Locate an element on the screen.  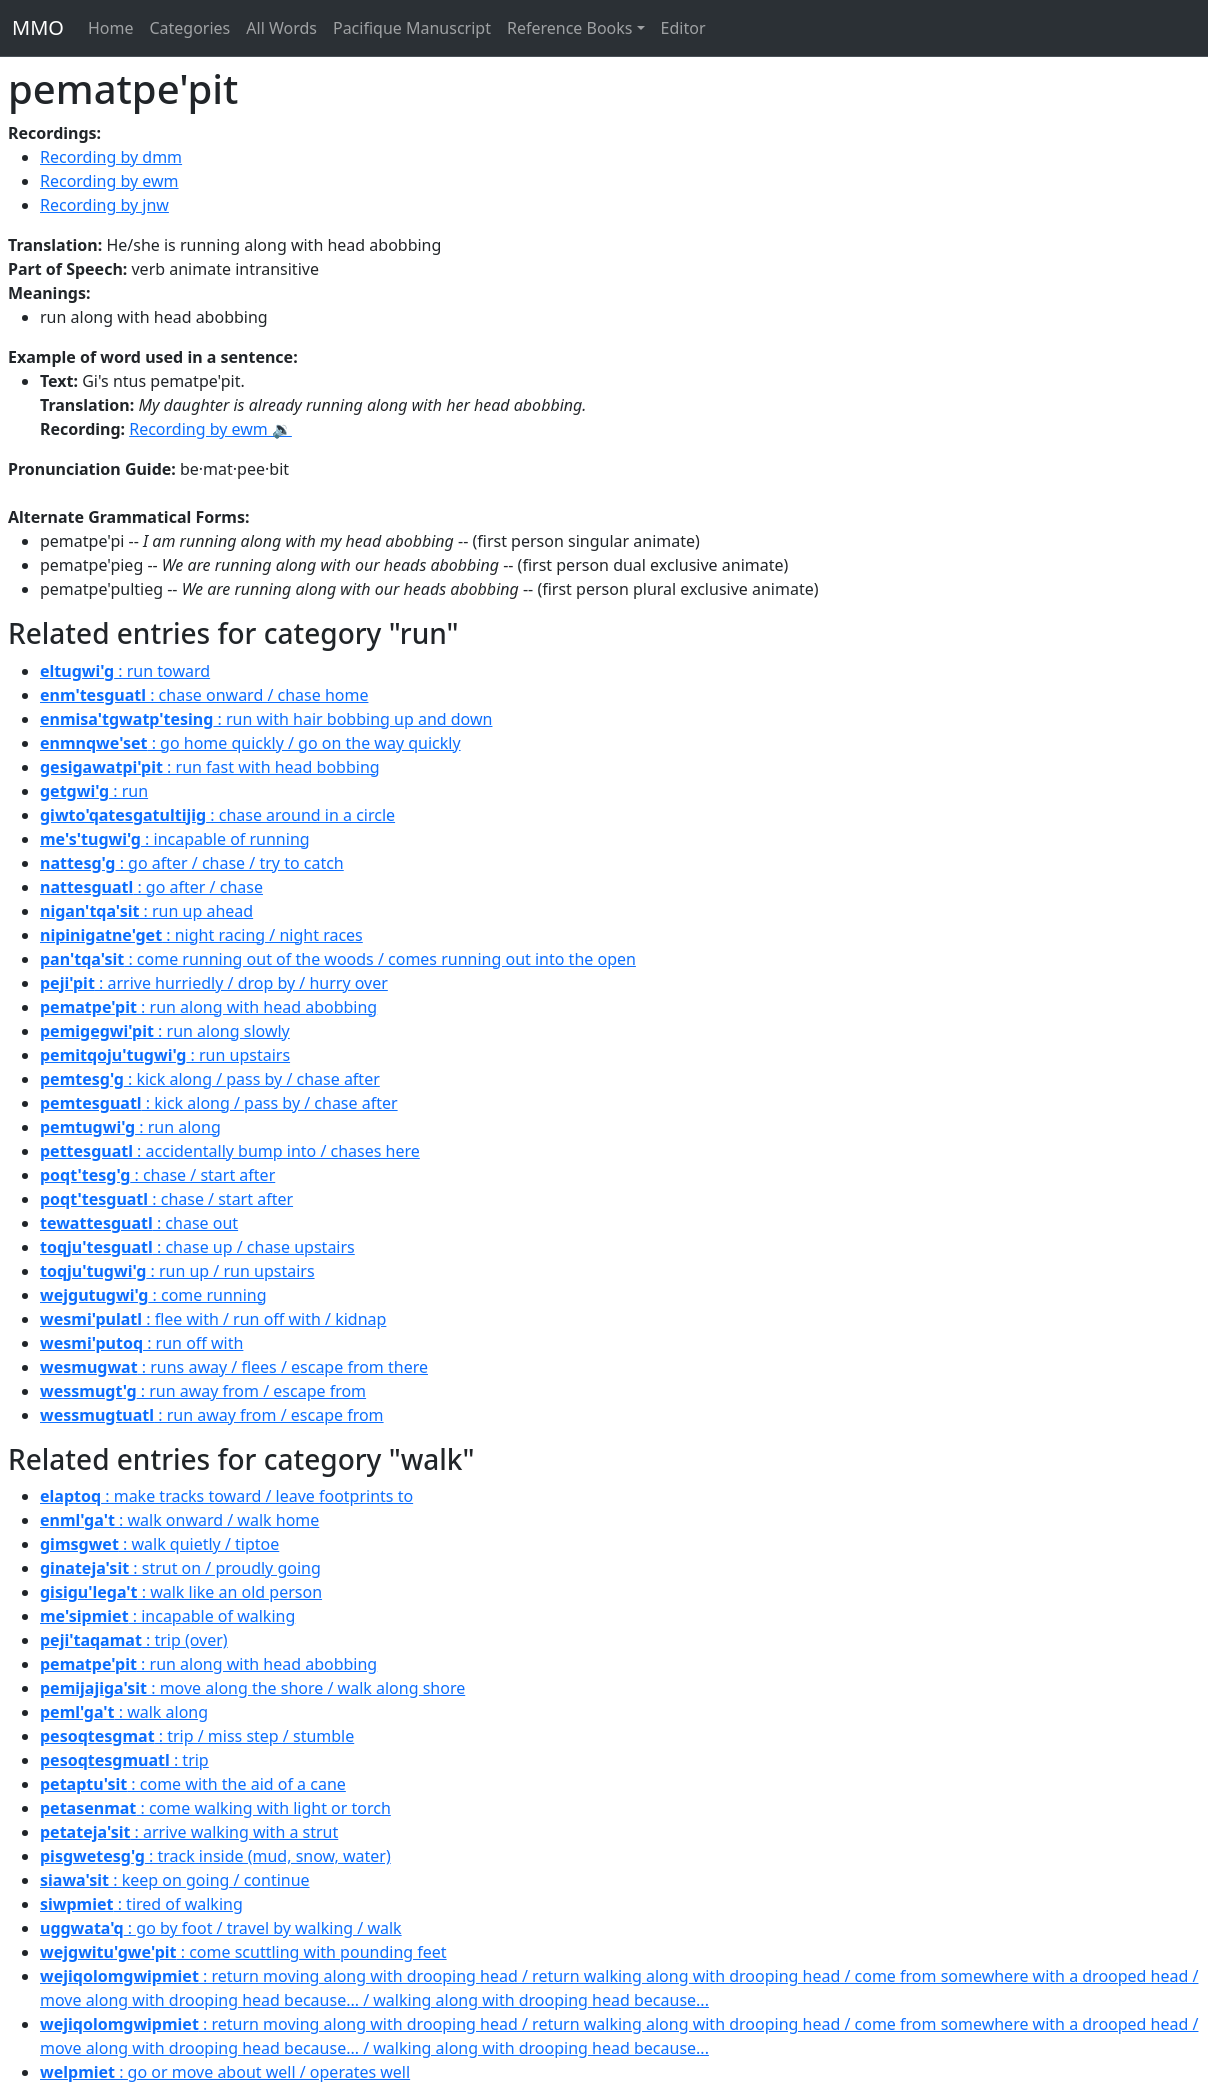
: go or move about well / operates well is located at coordinates (225, 2072).